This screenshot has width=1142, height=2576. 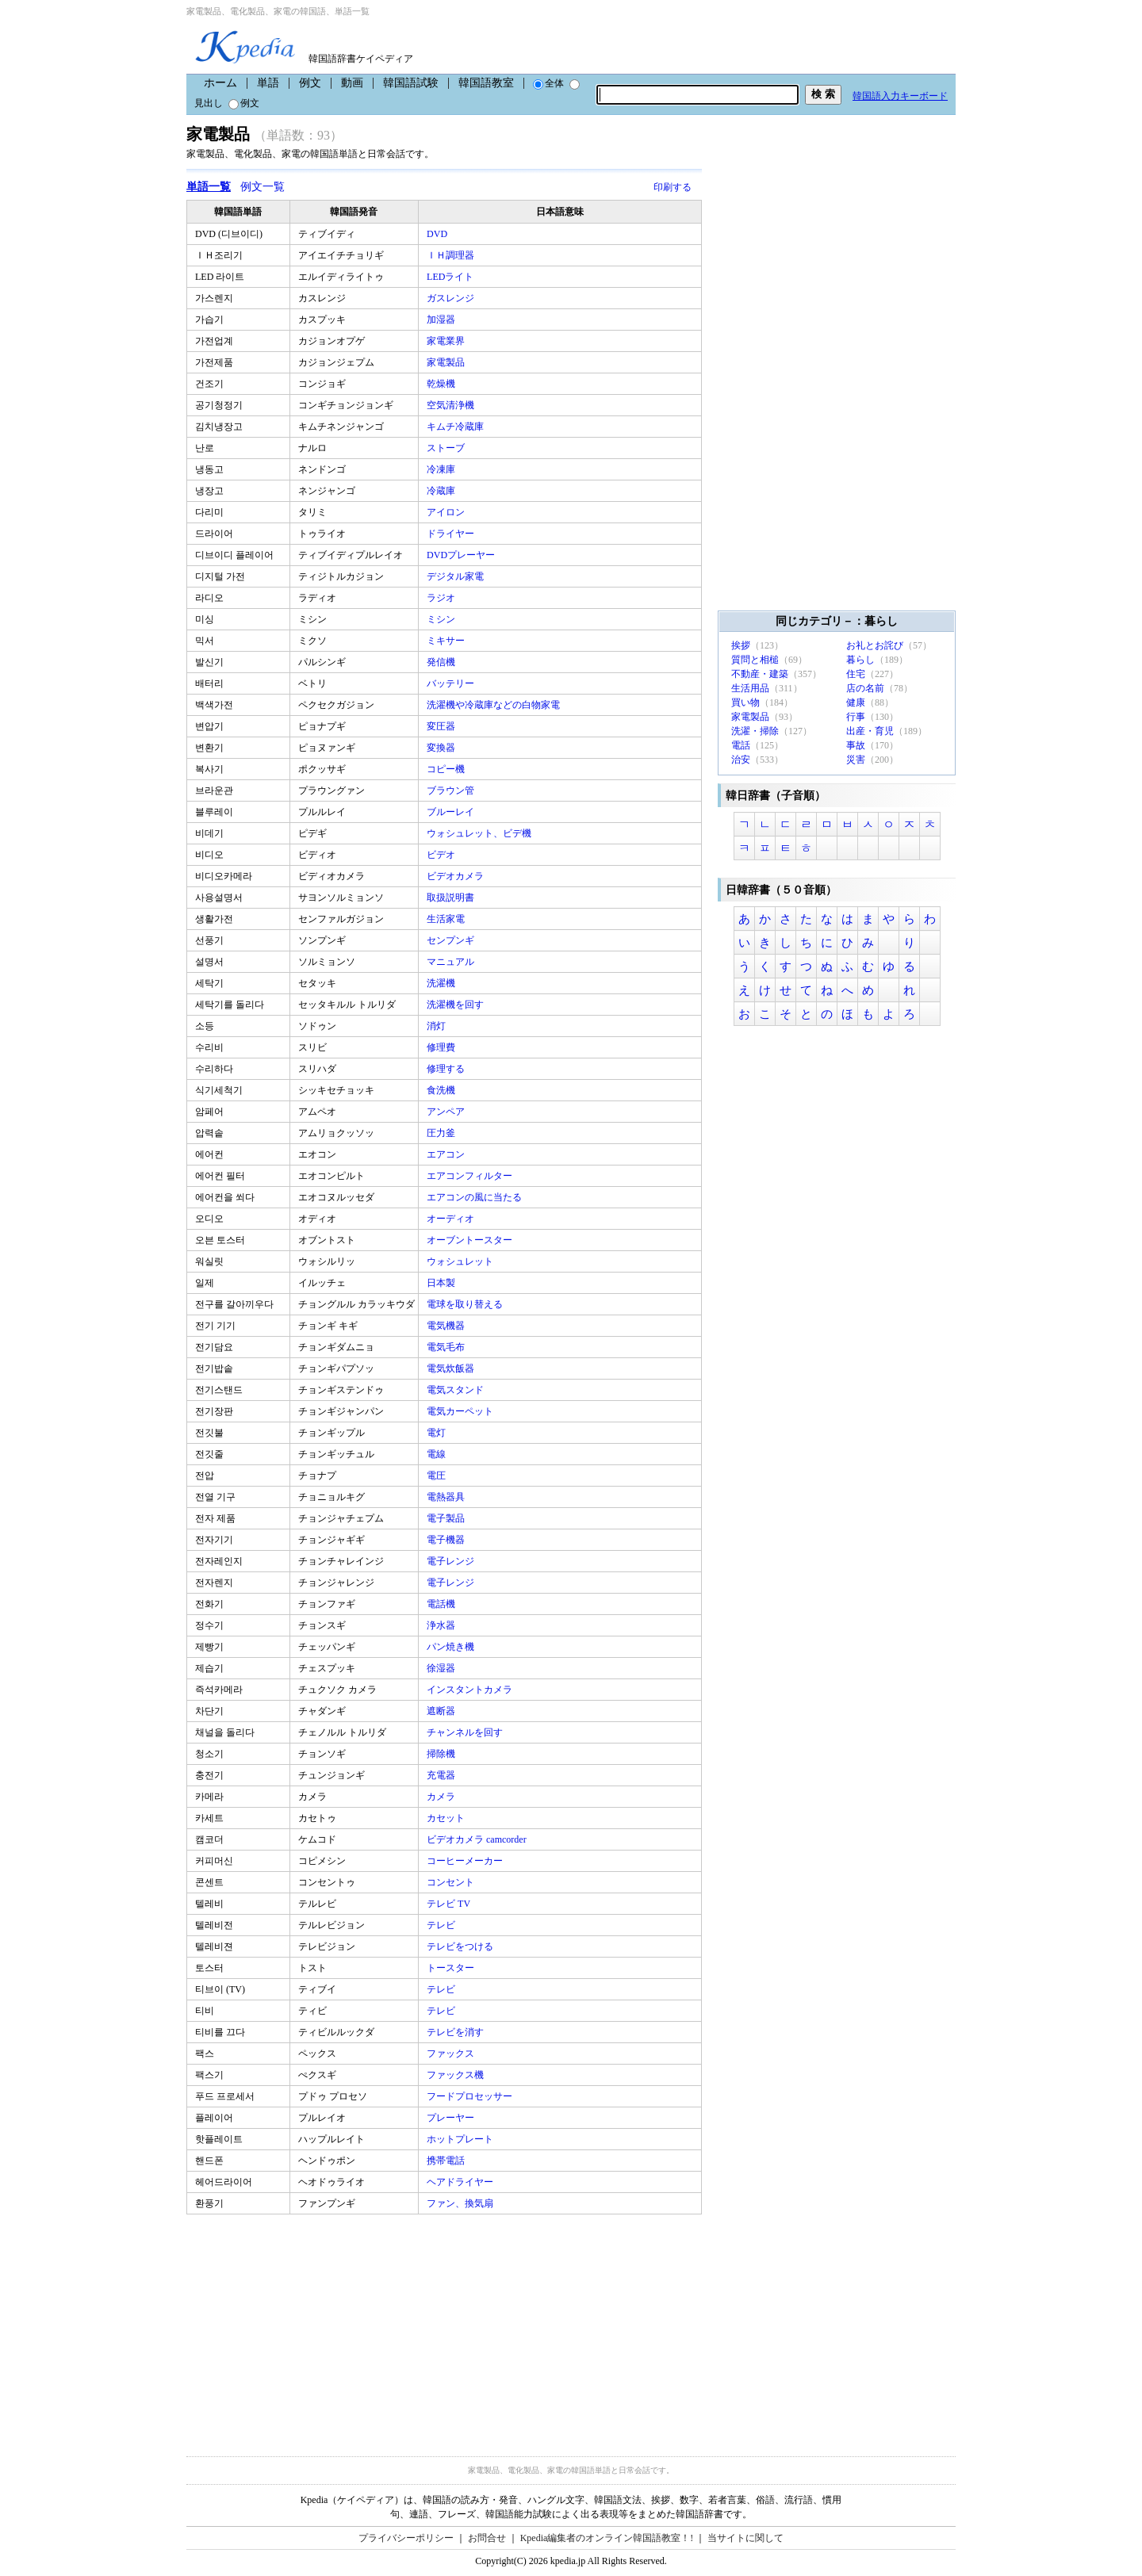 What do you see at coordinates (442, 1047) in the screenshot?
I see `修理費` at bounding box center [442, 1047].